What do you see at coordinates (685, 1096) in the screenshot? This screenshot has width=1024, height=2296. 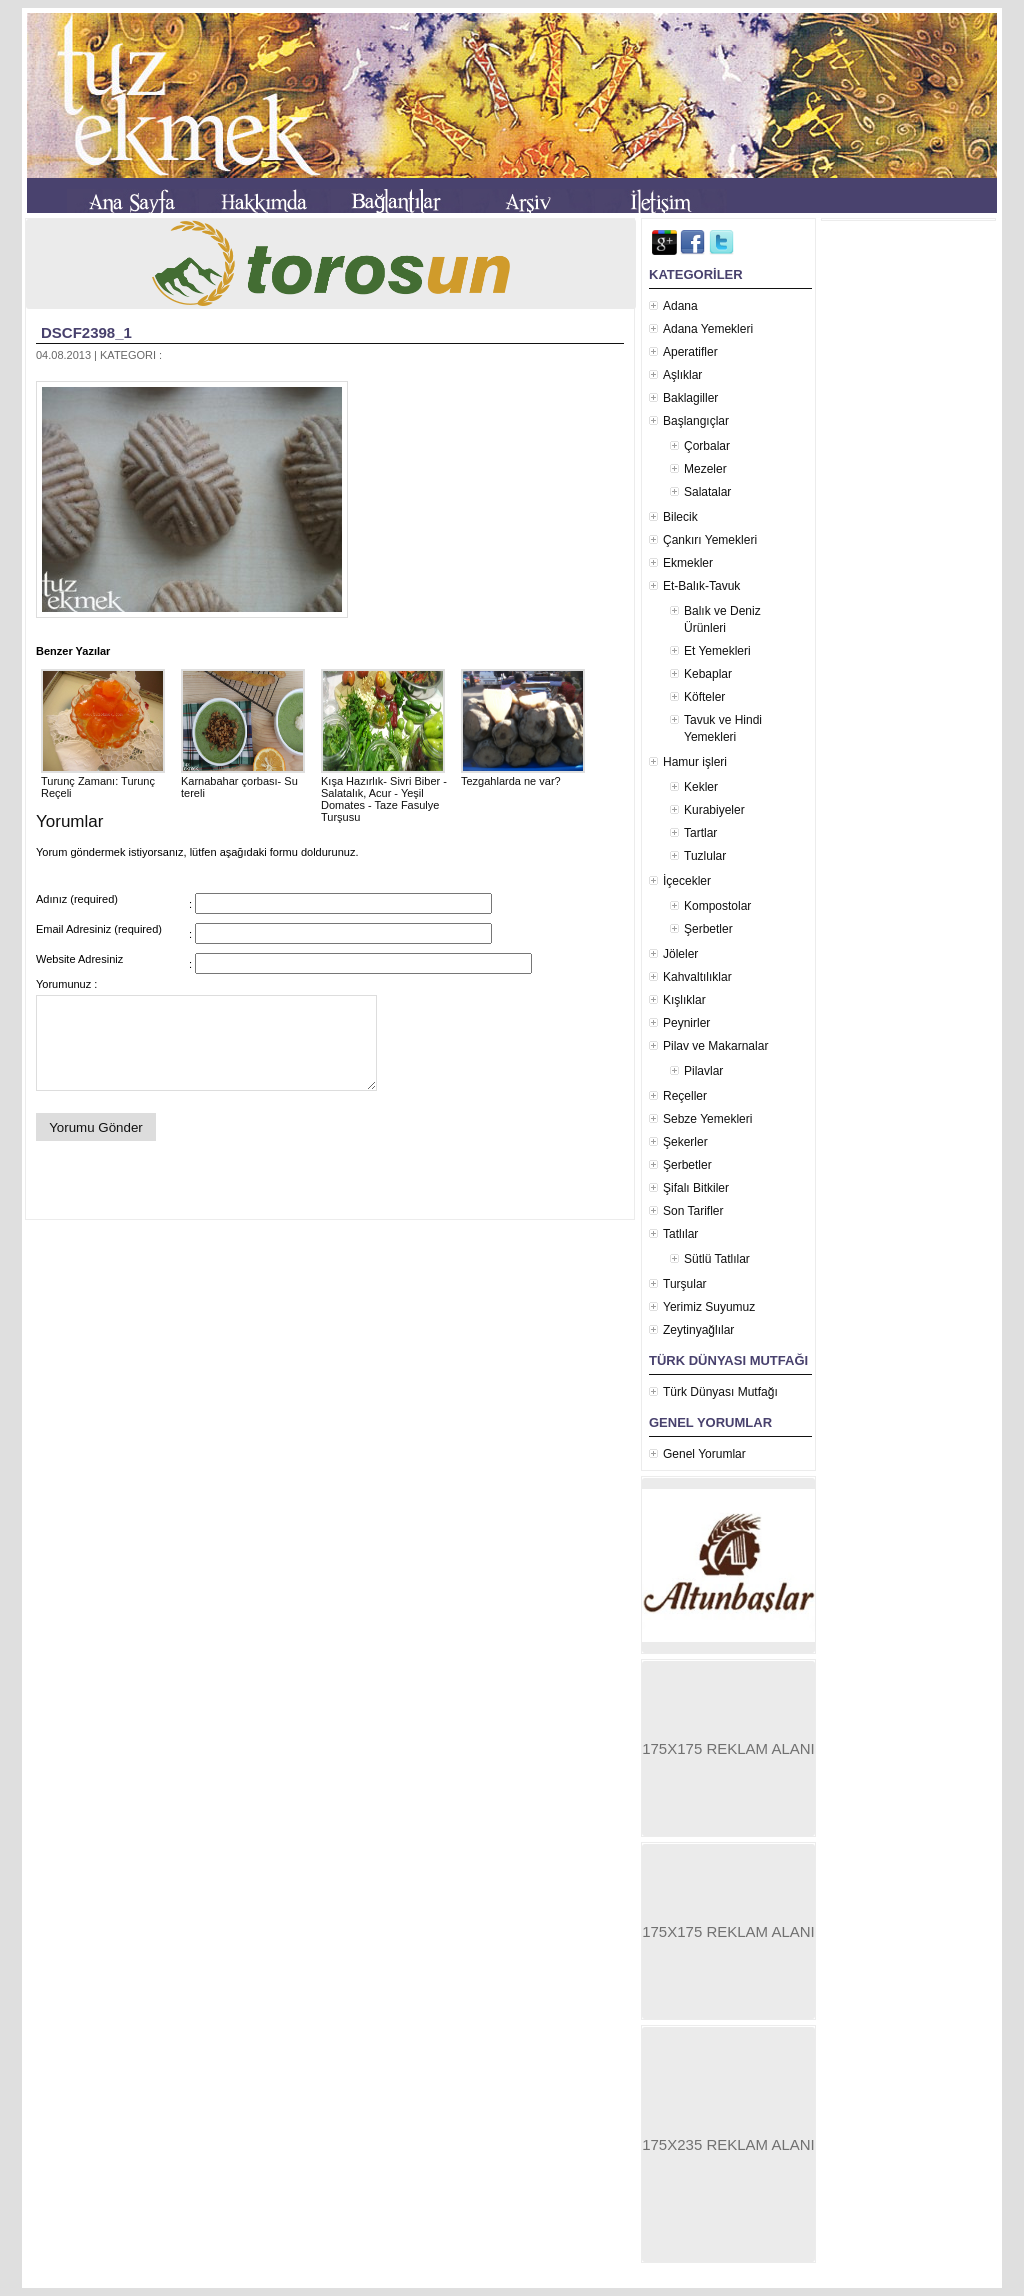 I see `Reçeller` at bounding box center [685, 1096].